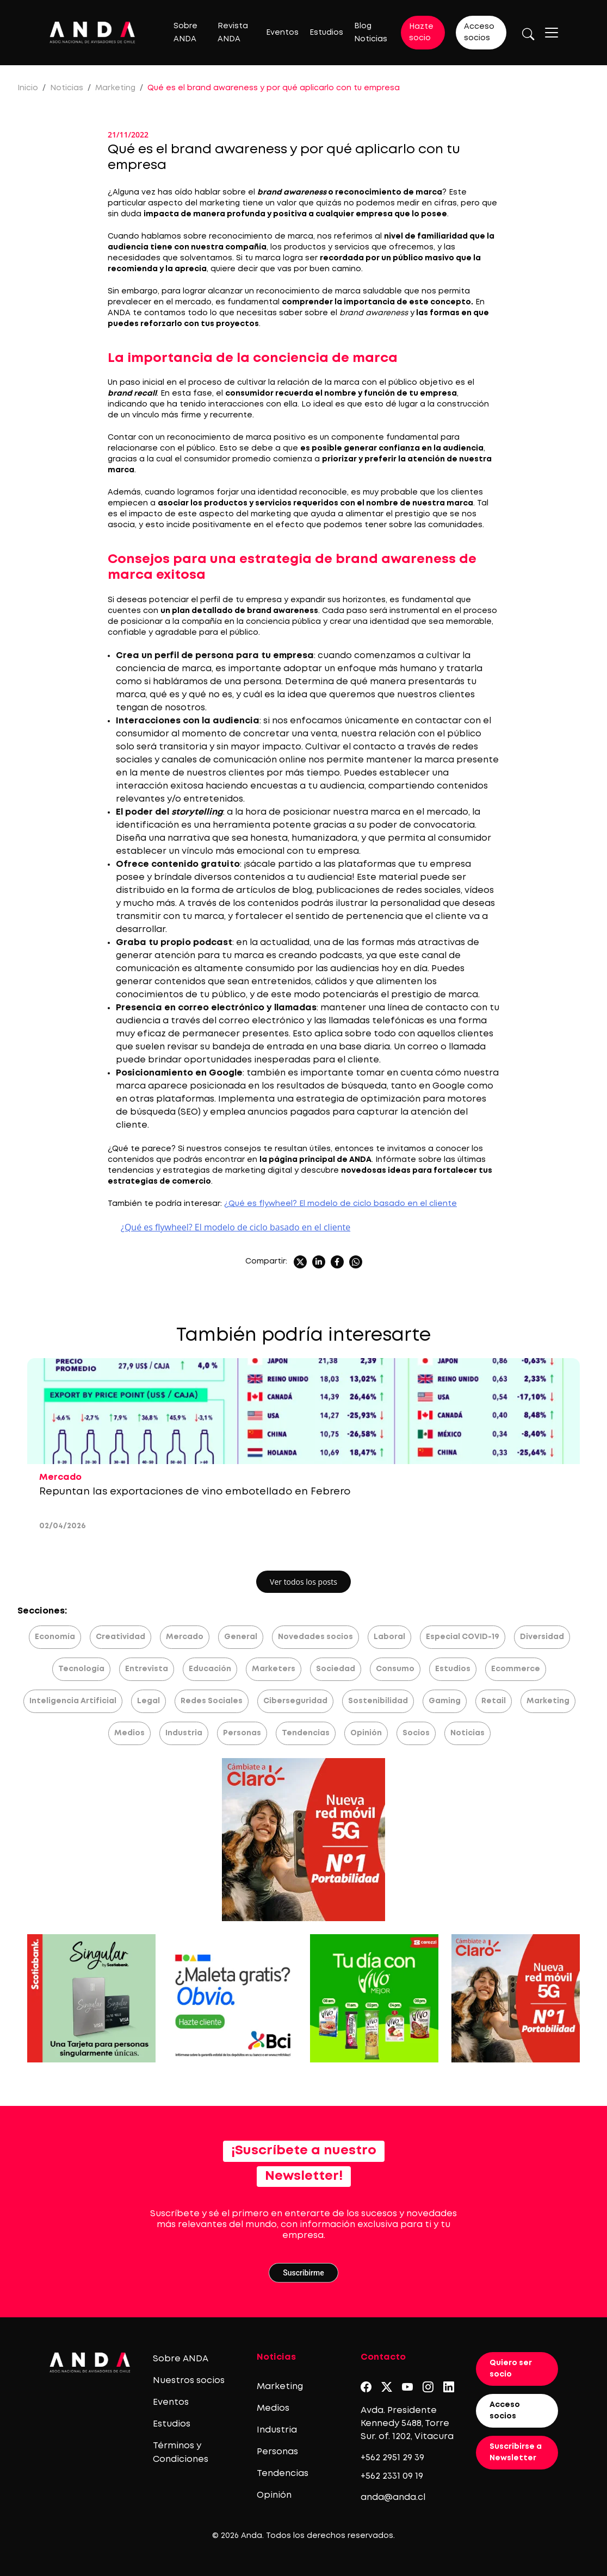 The image size is (607, 2576). Describe the element at coordinates (66, 88) in the screenshot. I see `Noticias` at that location.